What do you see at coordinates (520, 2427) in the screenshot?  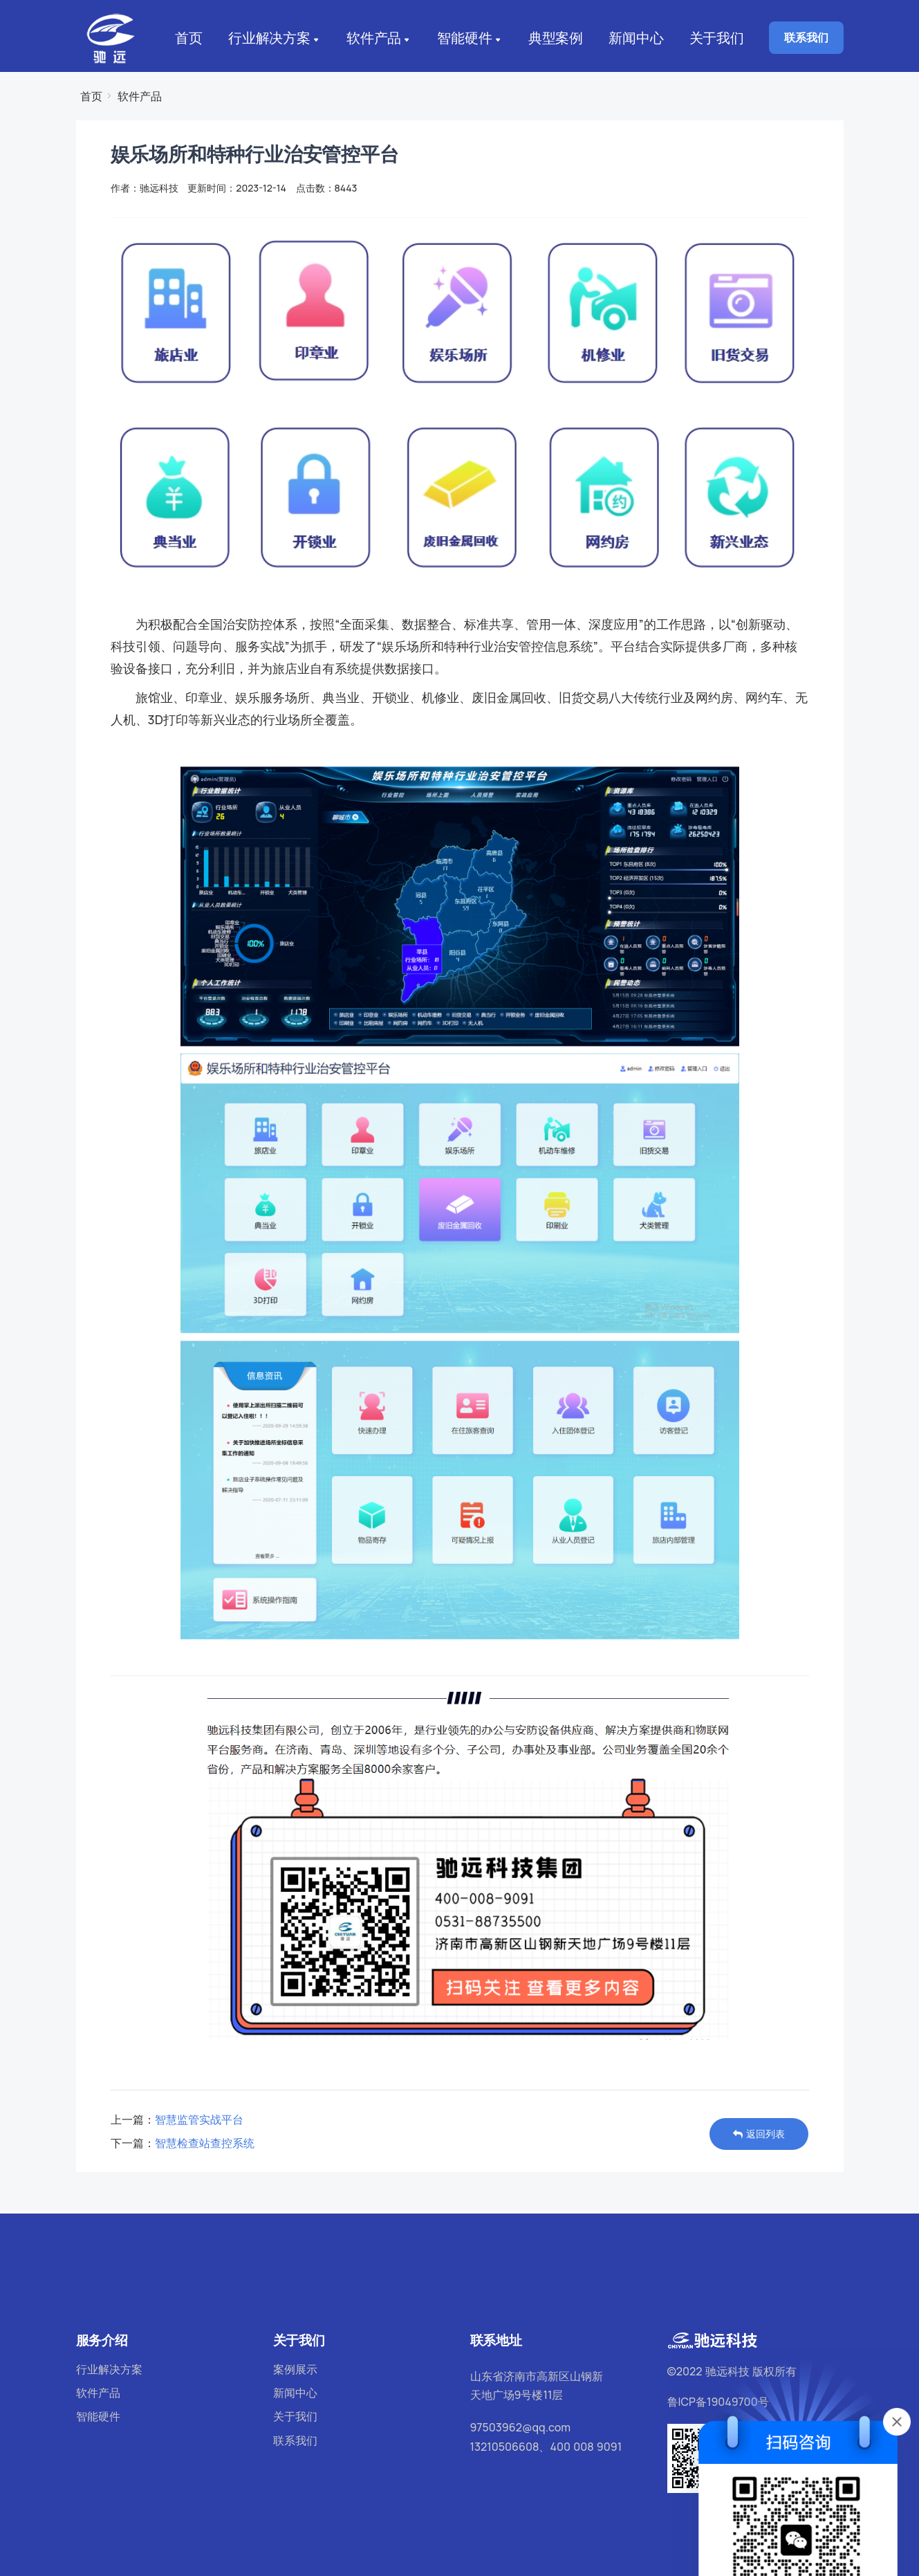 I see `97503962@qq.com` at bounding box center [520, 2427].